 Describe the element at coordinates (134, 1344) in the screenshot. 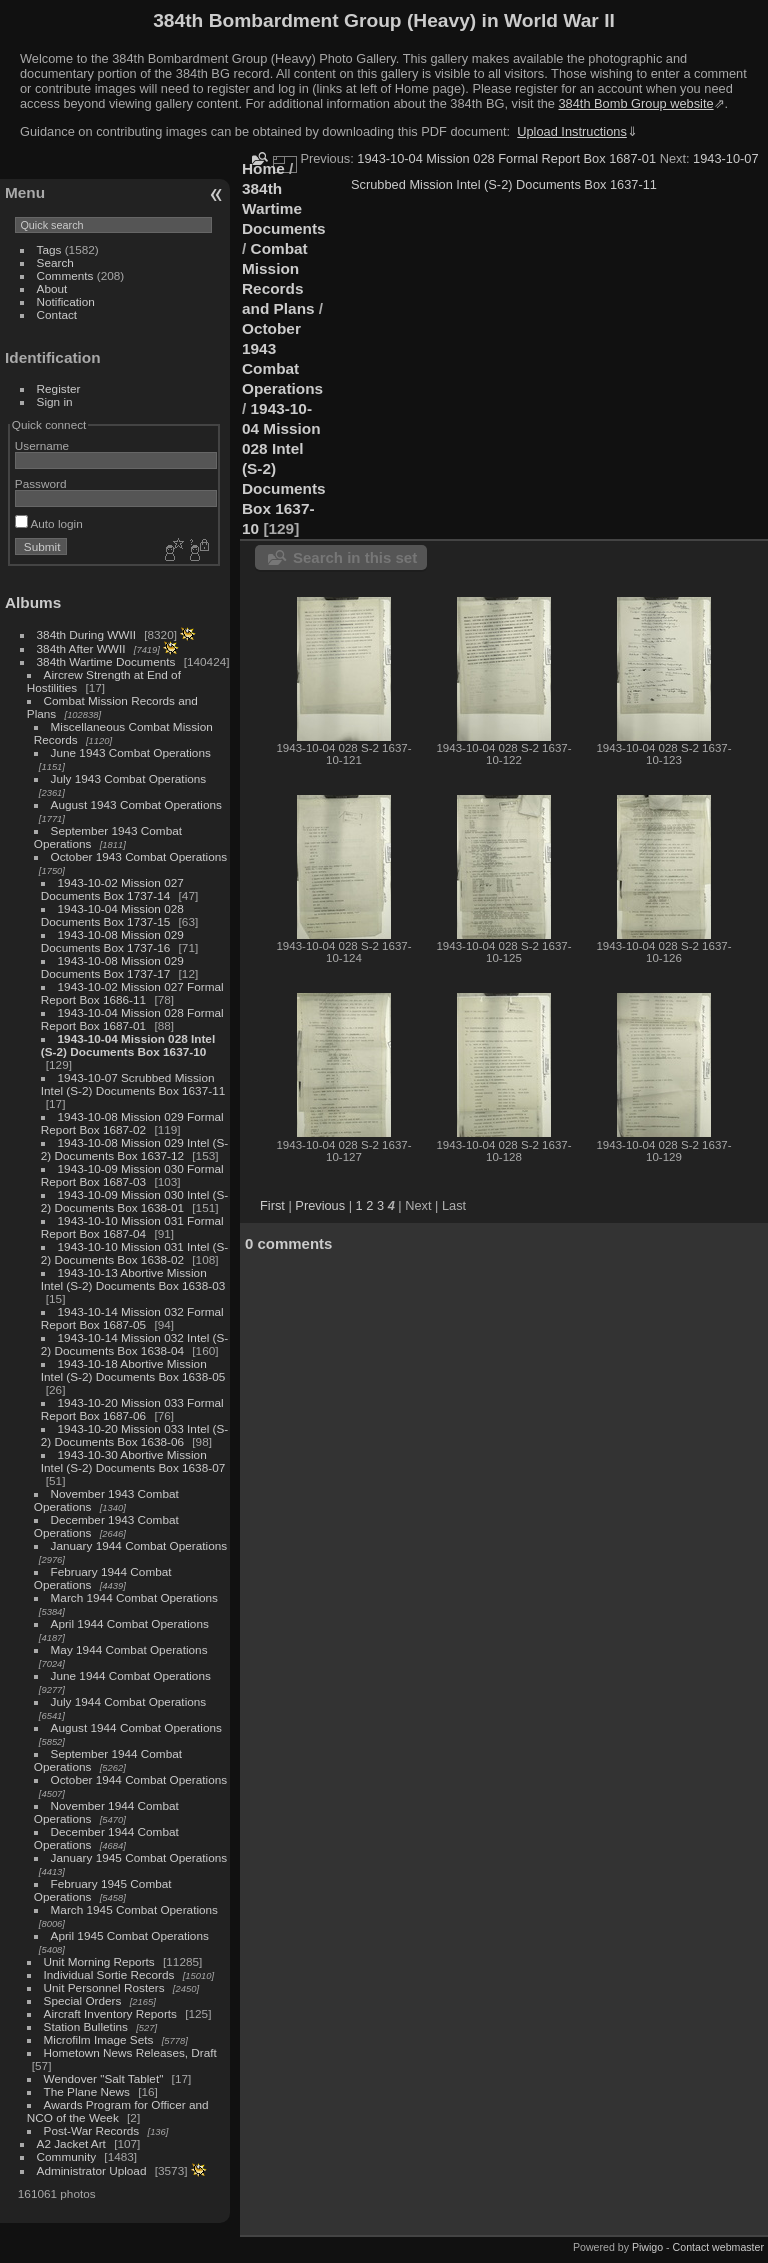

I see `1943-10-14 Mission 032 Intel (S-2) Documents Box 1638-04` at that location.